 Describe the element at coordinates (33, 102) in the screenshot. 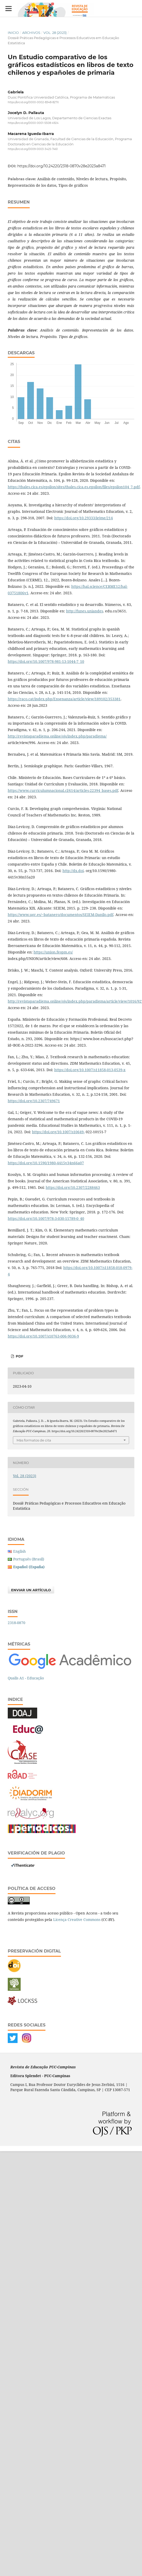

I see `https://orcid.org/0000-0002-8348-827X` at that location.